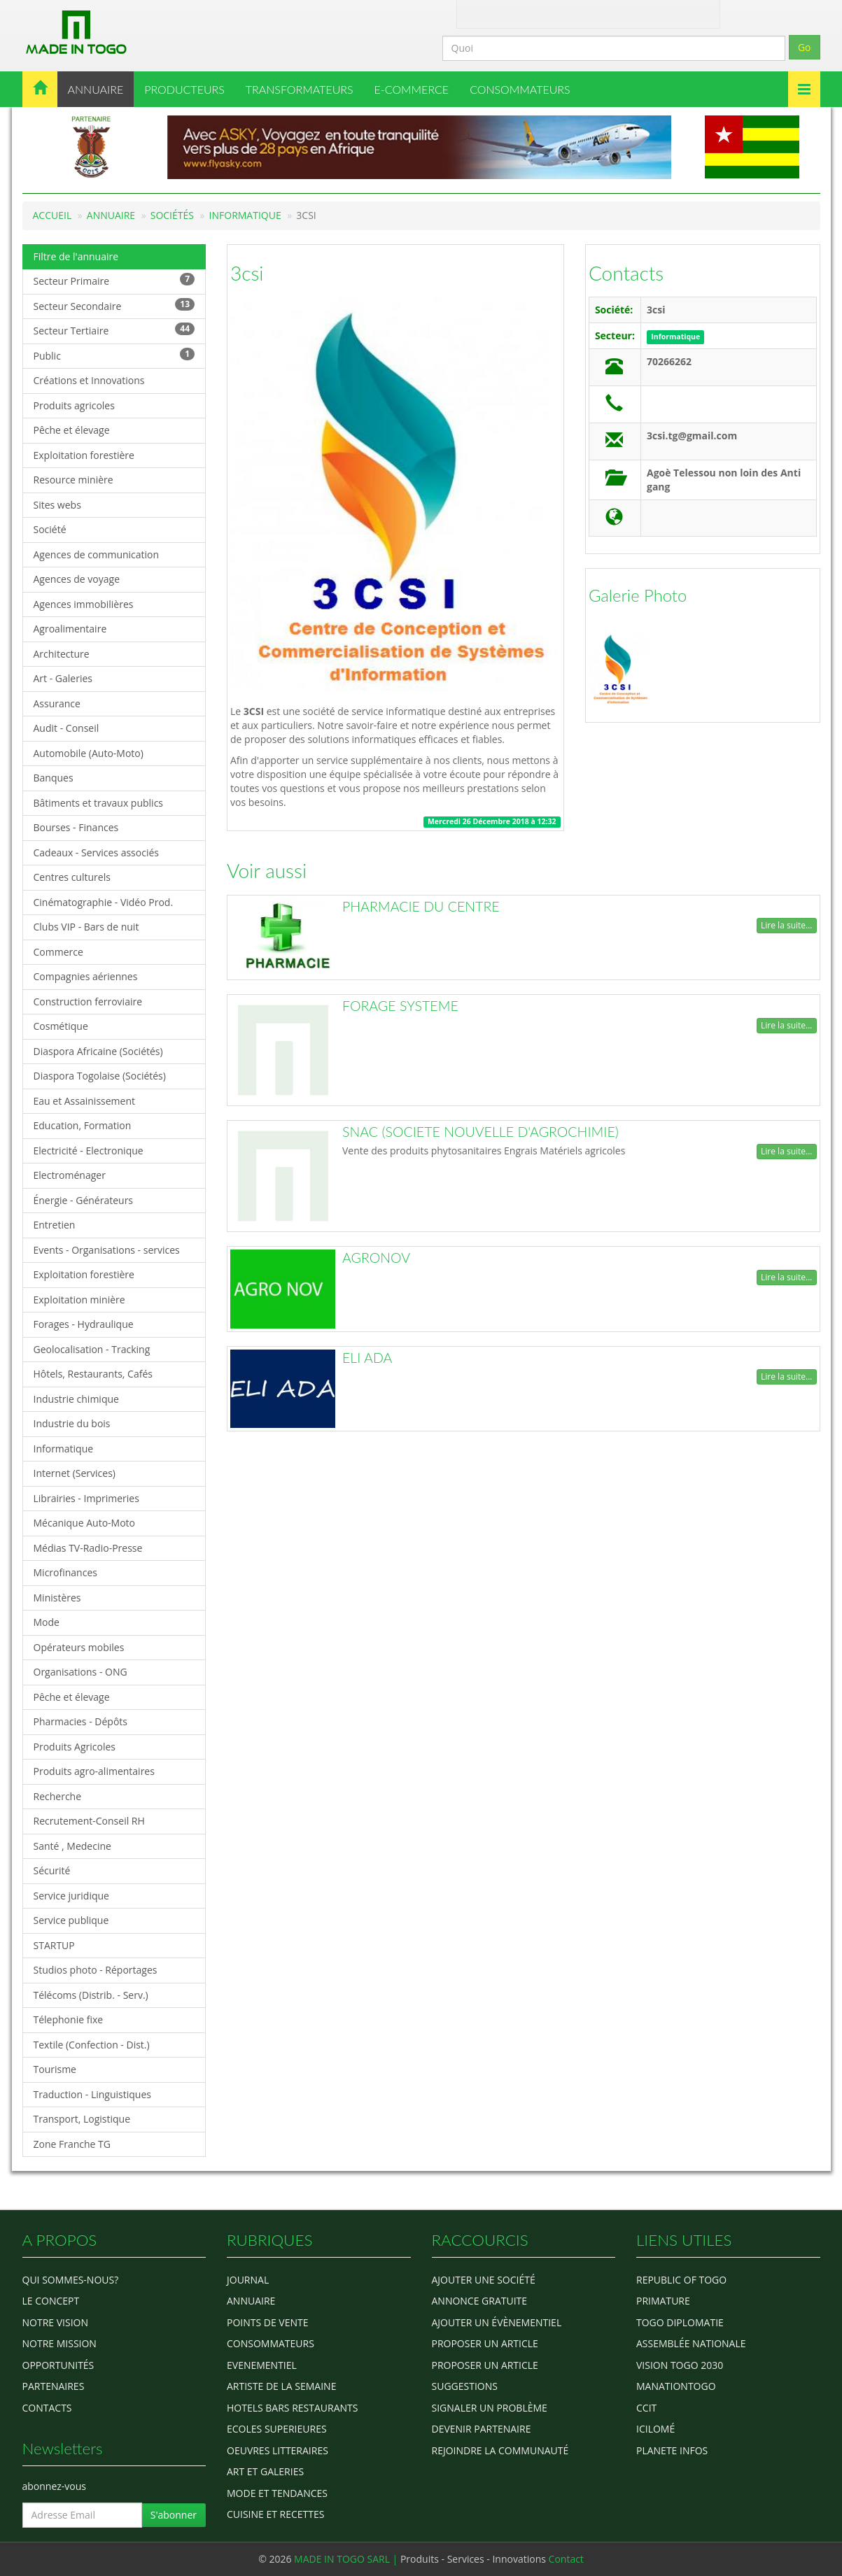 The height and width of the screenshot is (2576, 842). I want to click on Banques, so click(53, 777).